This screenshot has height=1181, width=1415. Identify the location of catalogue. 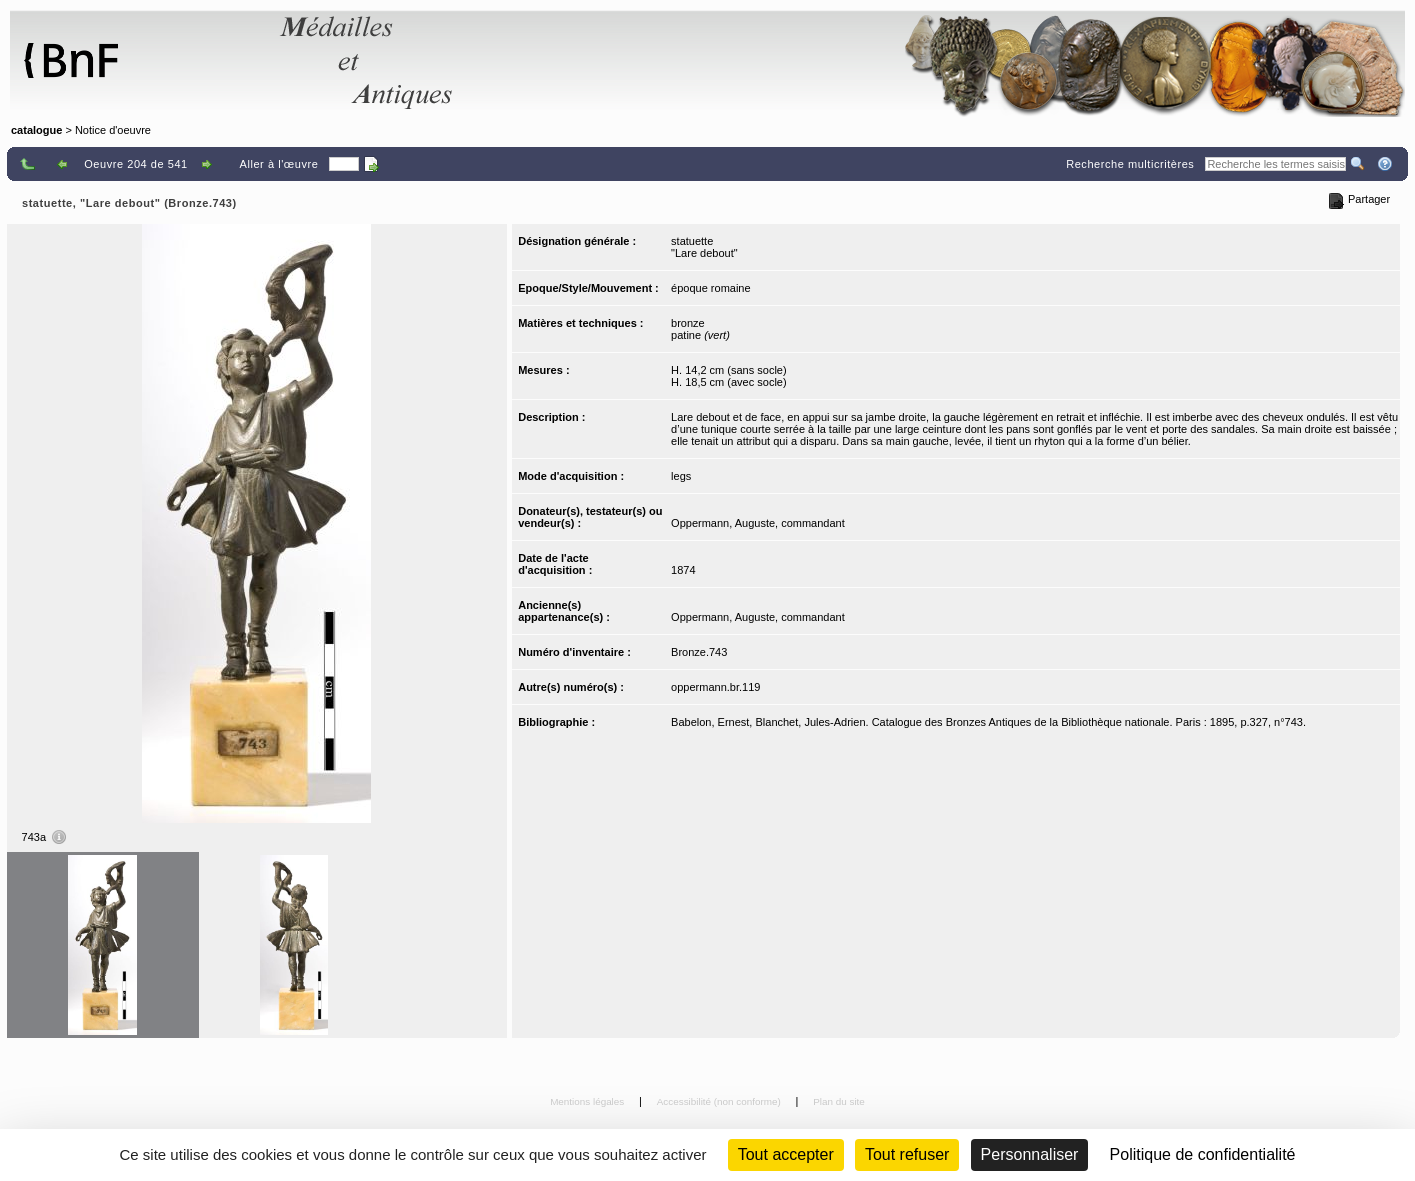
(36, 130).